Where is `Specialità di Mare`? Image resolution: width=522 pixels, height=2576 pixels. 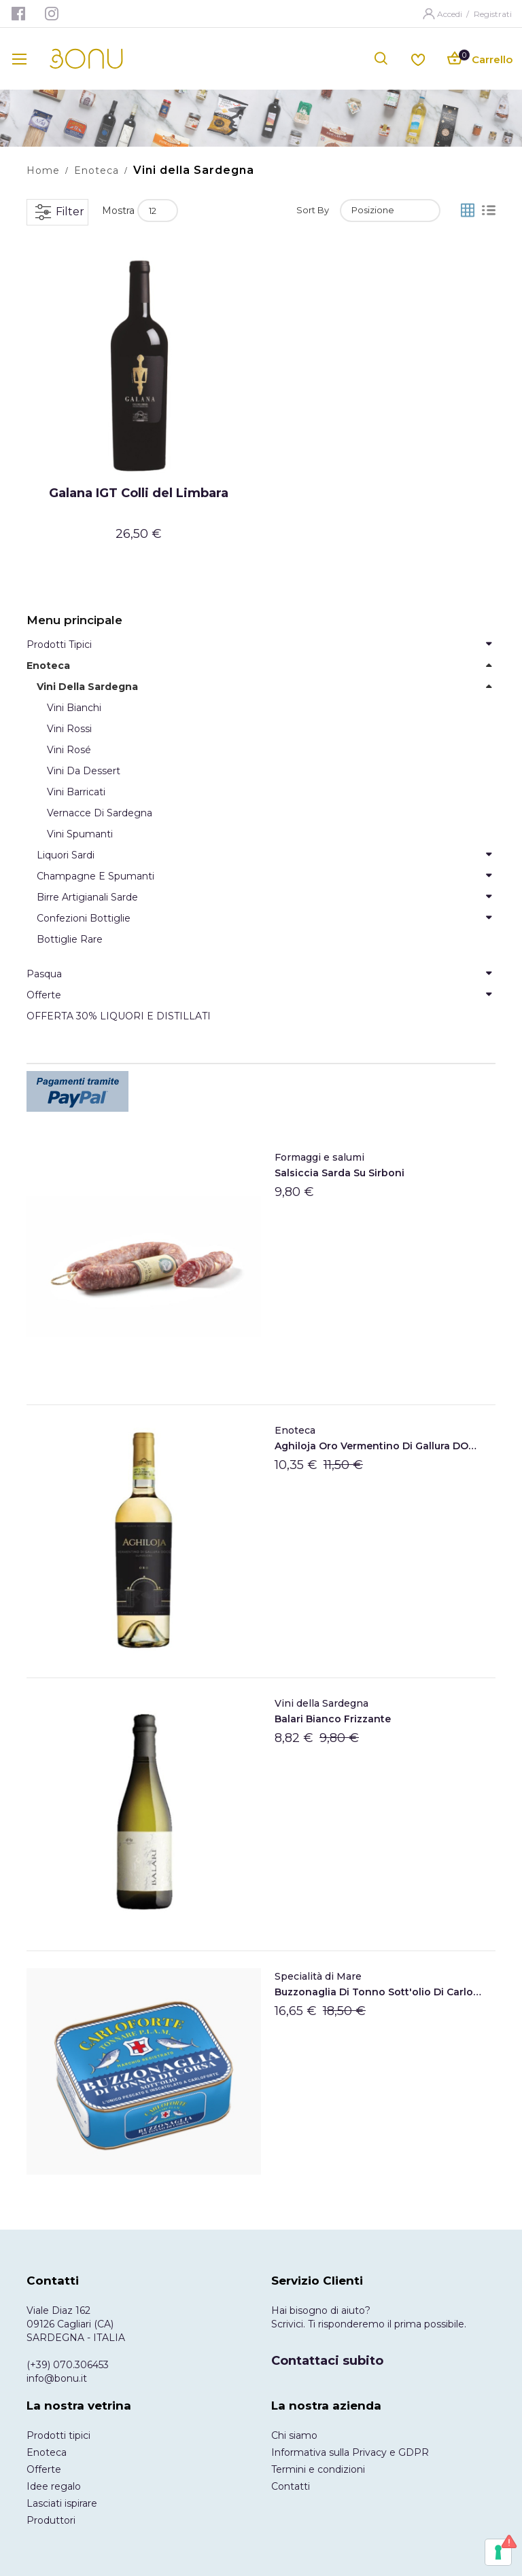 Specialità di Mare is located at coordinates (318, 1976).